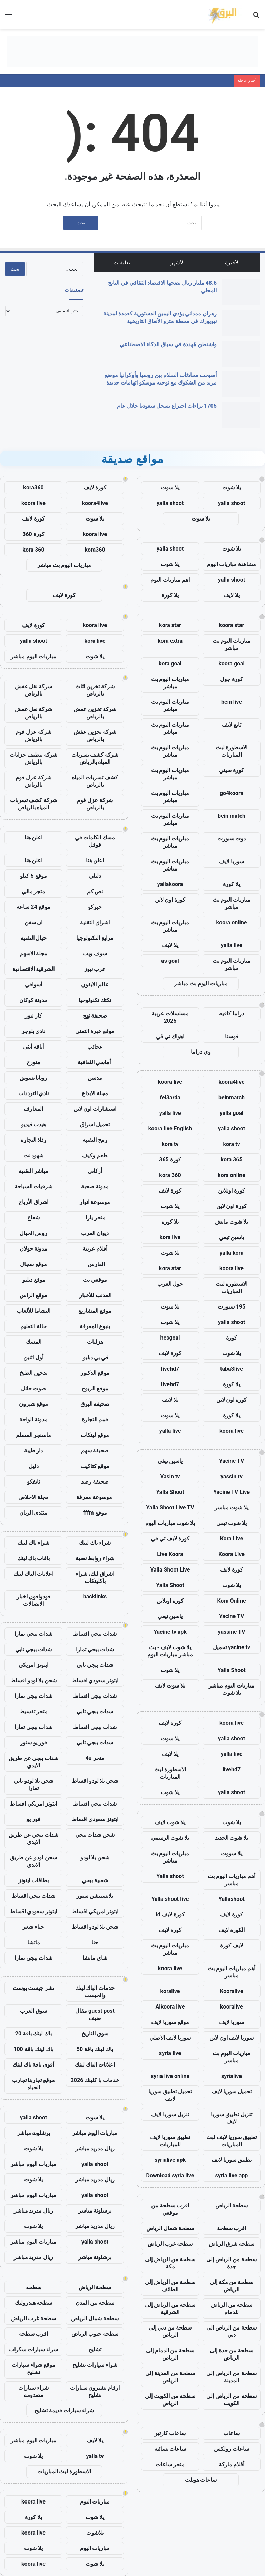  I want to click on livehd7, so click(170, 1368).